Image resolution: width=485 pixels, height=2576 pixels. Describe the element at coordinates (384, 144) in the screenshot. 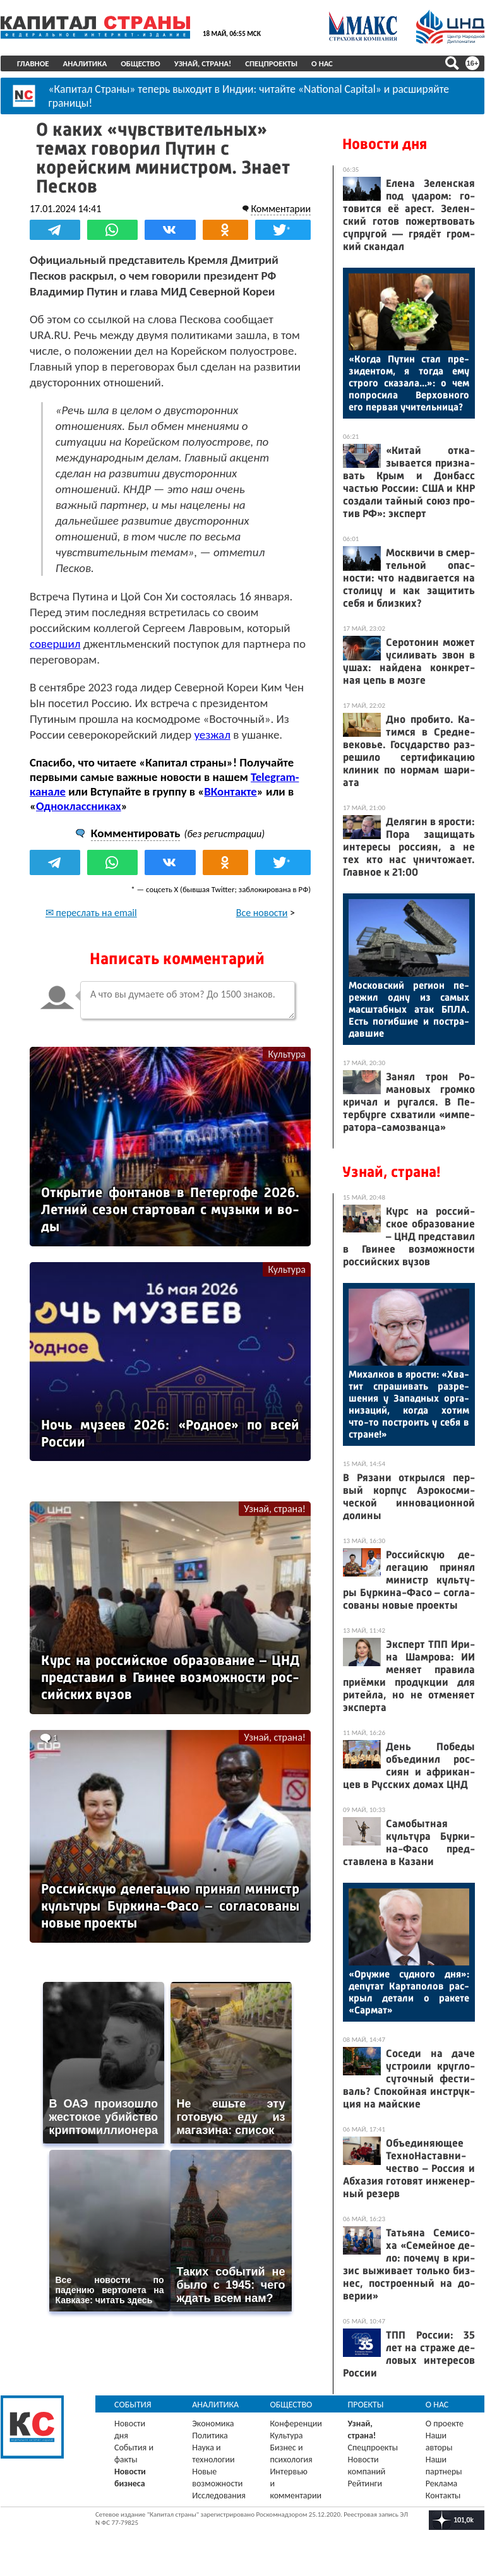

I see `Новости дня` at that location.